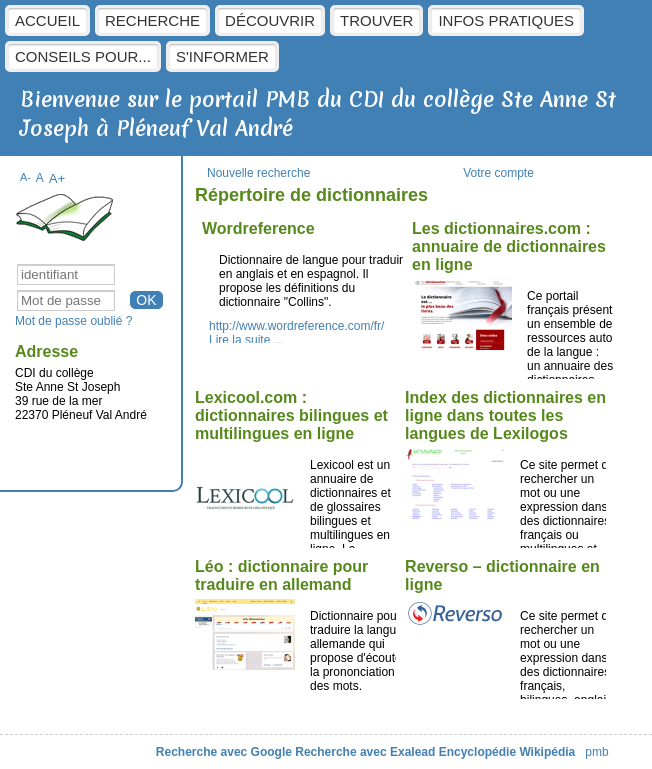 The height and width of the screenshot is (769, 652). Describe the element at coordinates (73, 321) in the screenshot. I see `Mot de passe oublié ?` at that location.